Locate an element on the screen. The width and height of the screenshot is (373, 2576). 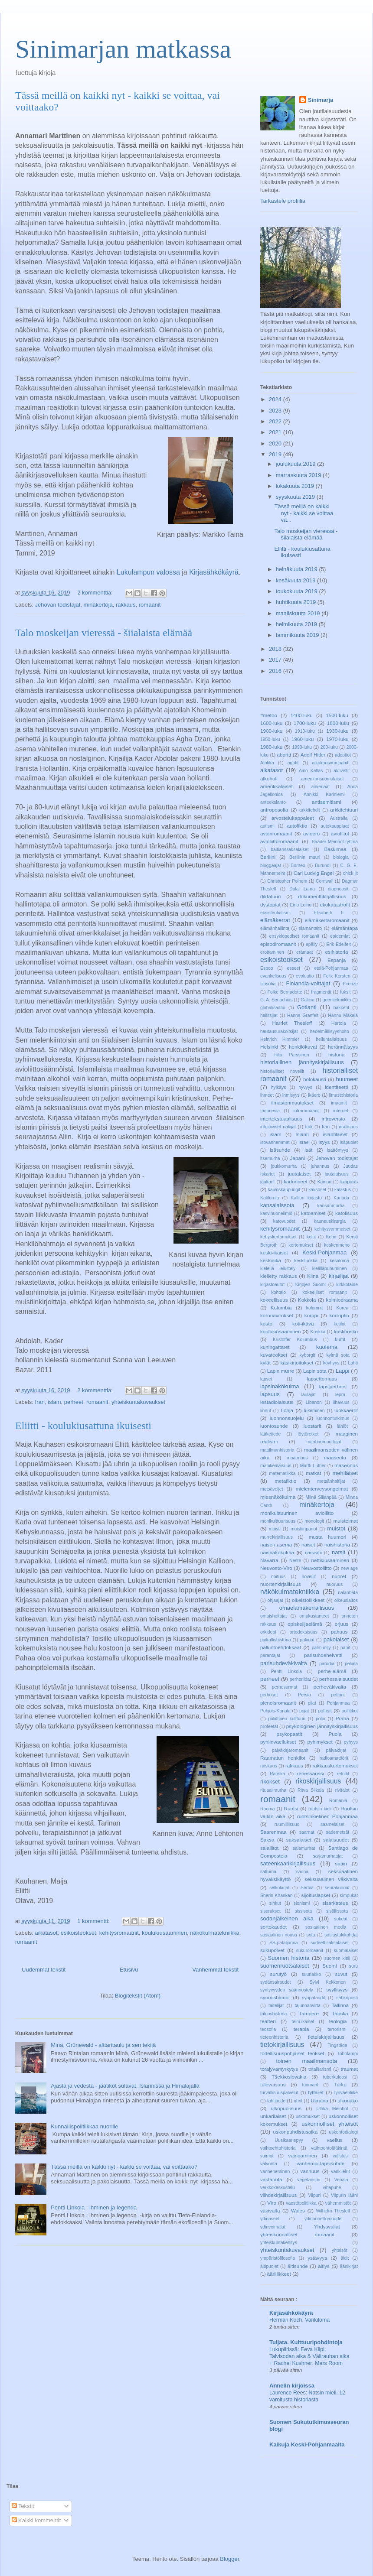
kadonneet is located at coordinates (296, 1181).